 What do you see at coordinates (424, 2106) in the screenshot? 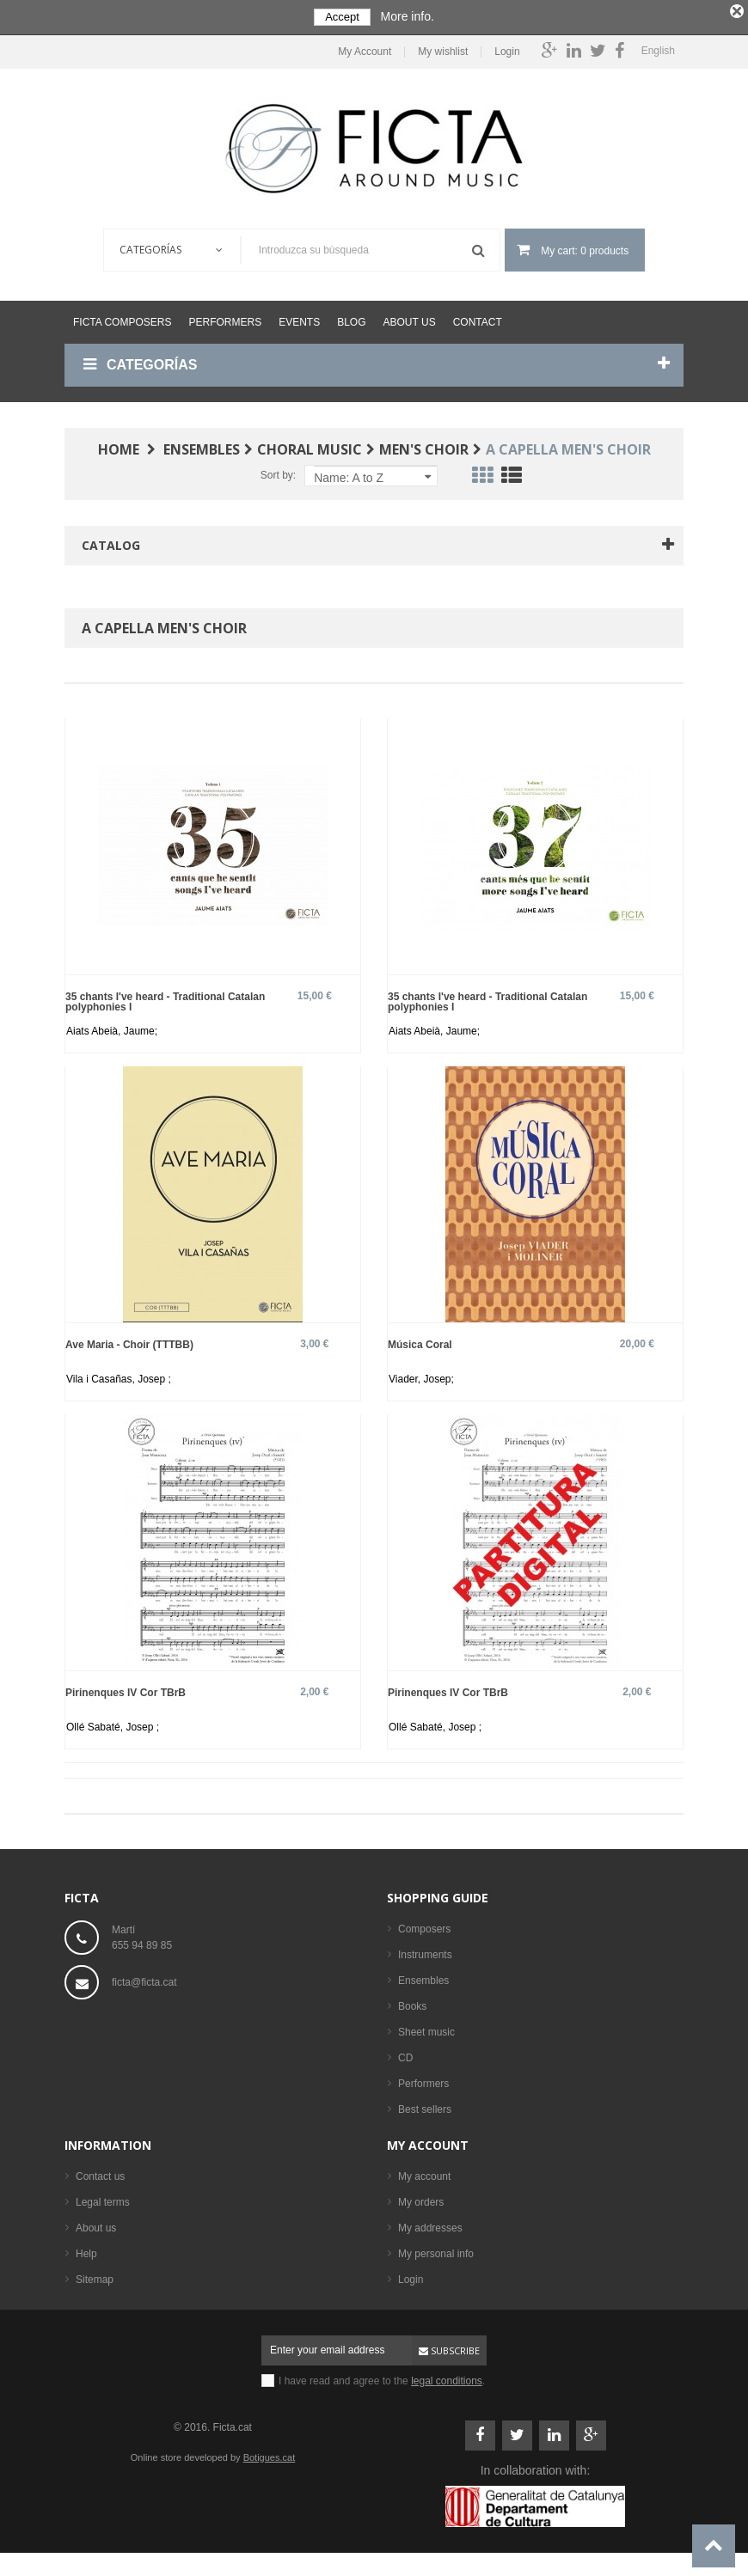
I see `Best sellers` at bounding box center [424, 2106].